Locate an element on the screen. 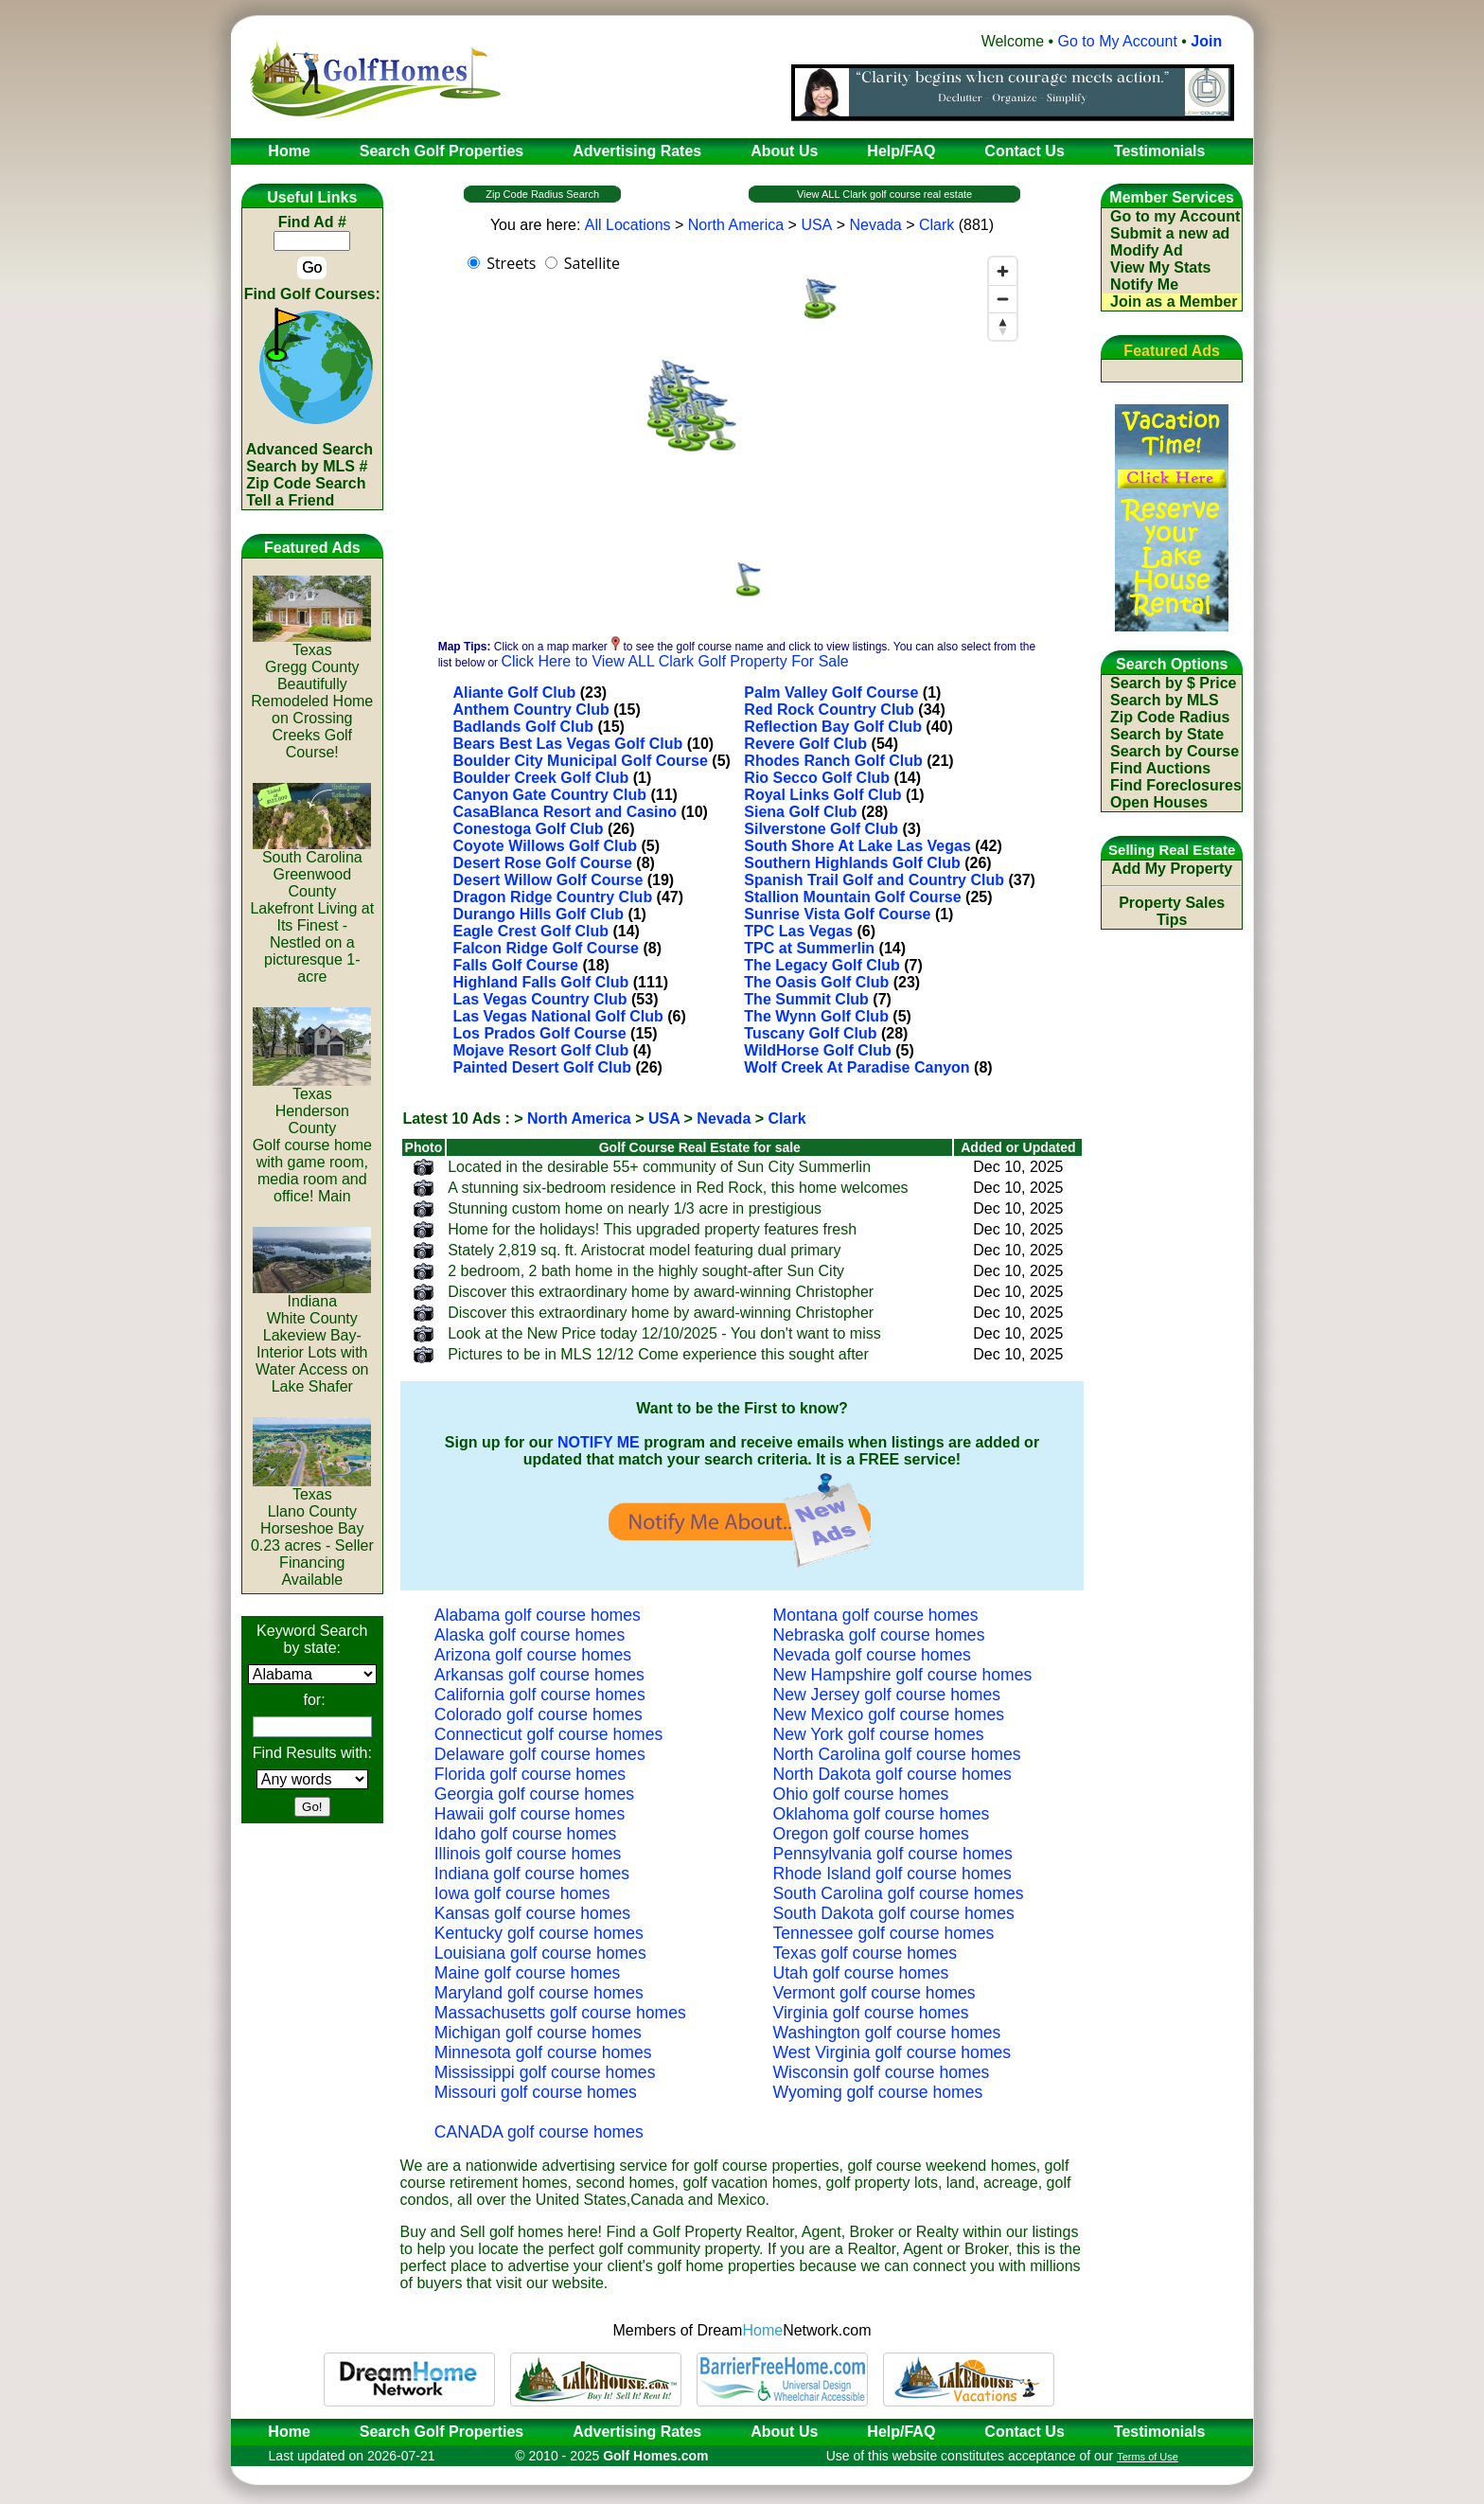 The image size is (1484, 2504). Pennsylvania golf course homes is located at coordinates (893, 1853).